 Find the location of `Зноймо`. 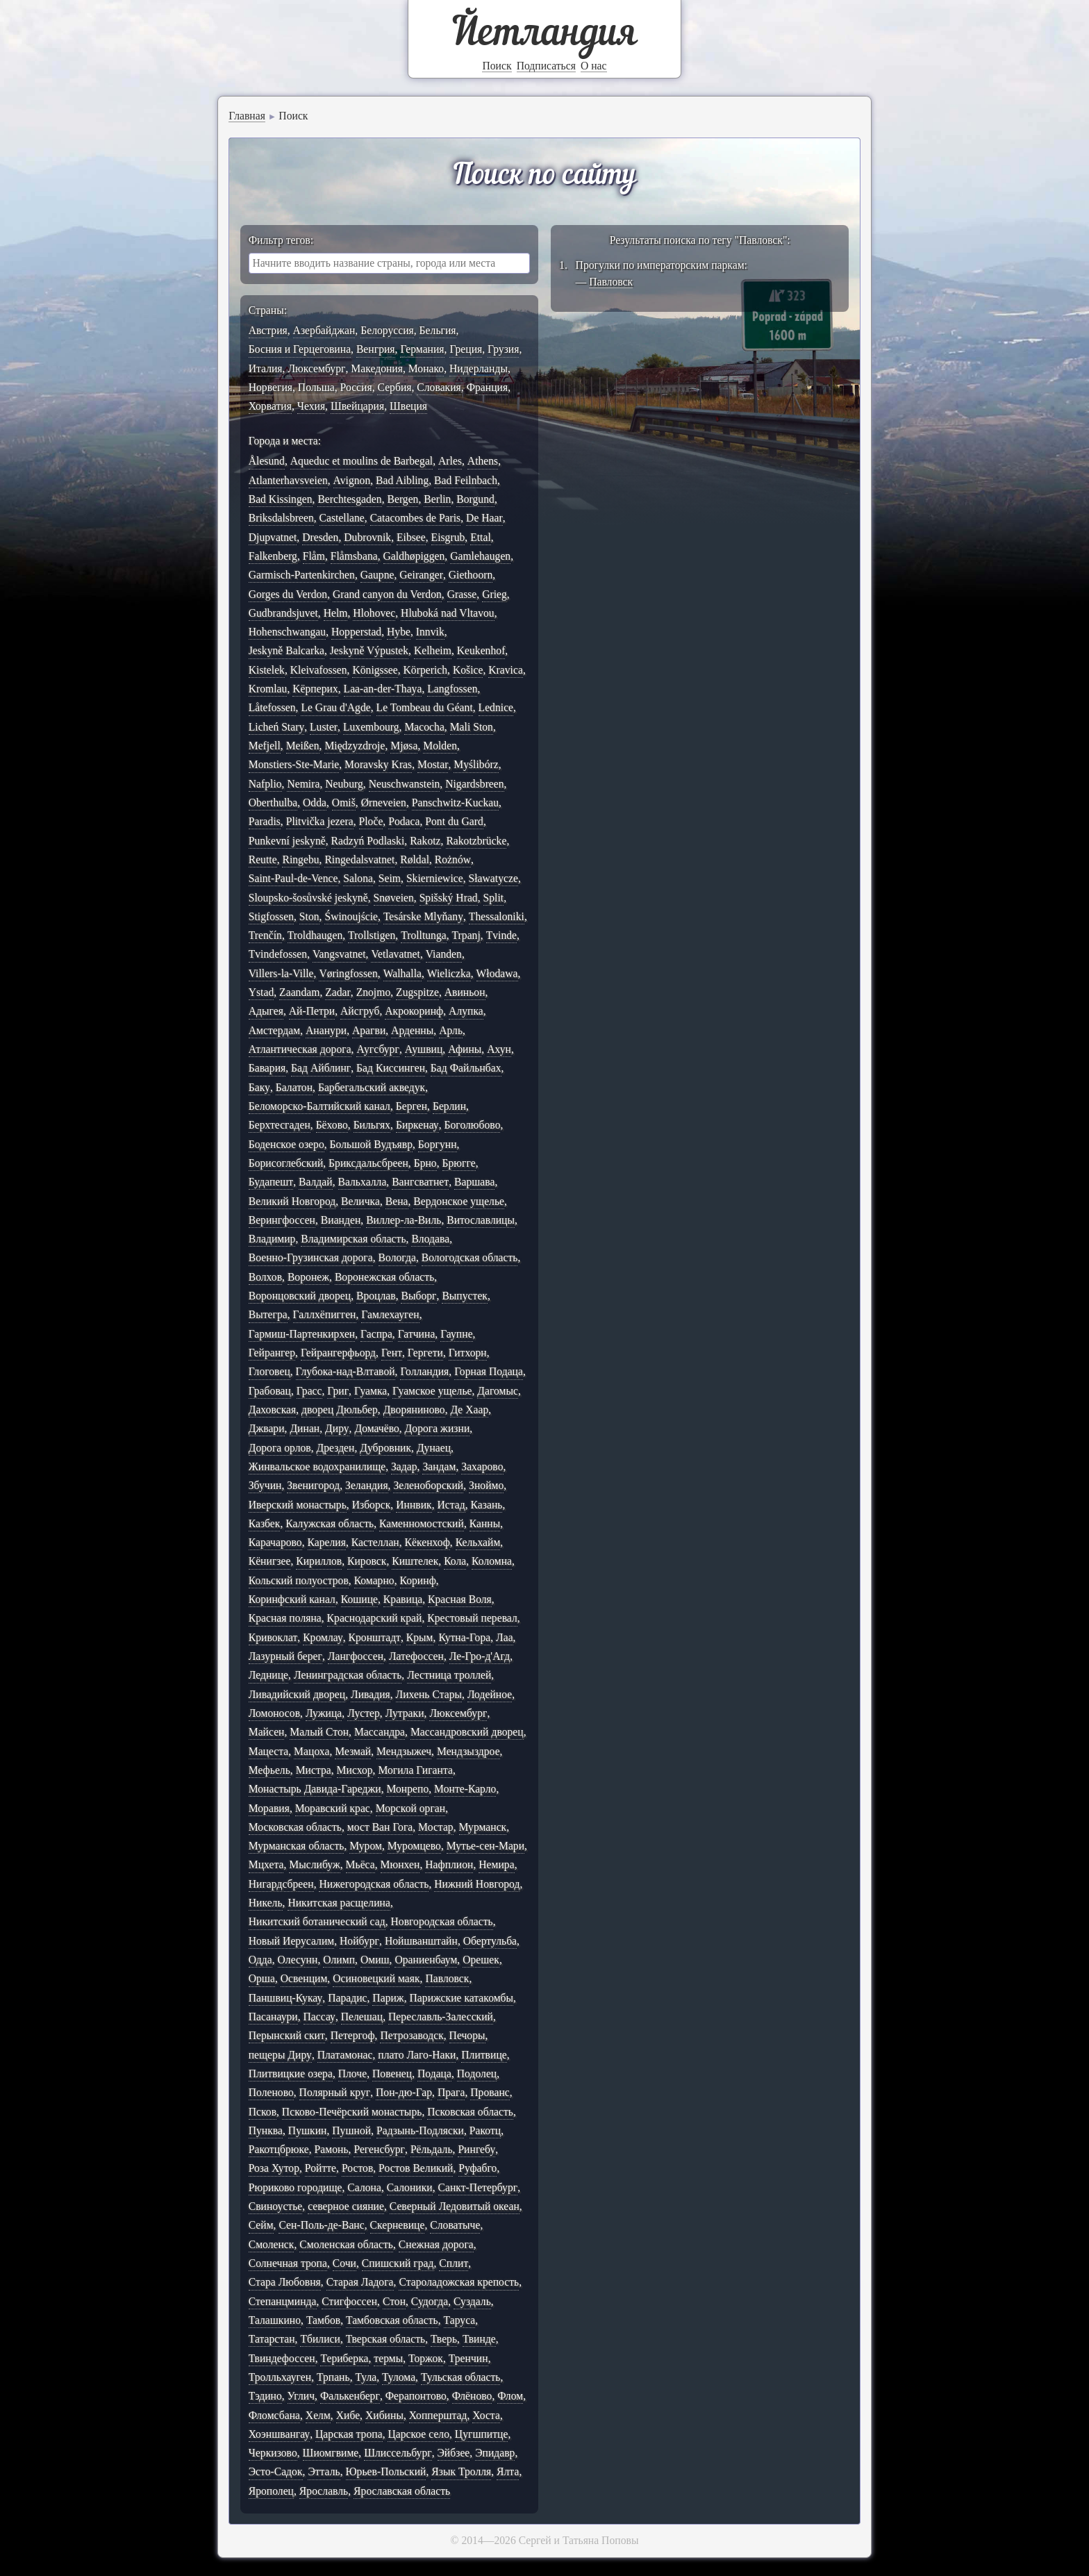

Зноймо is located at coordinates (486, 1485).